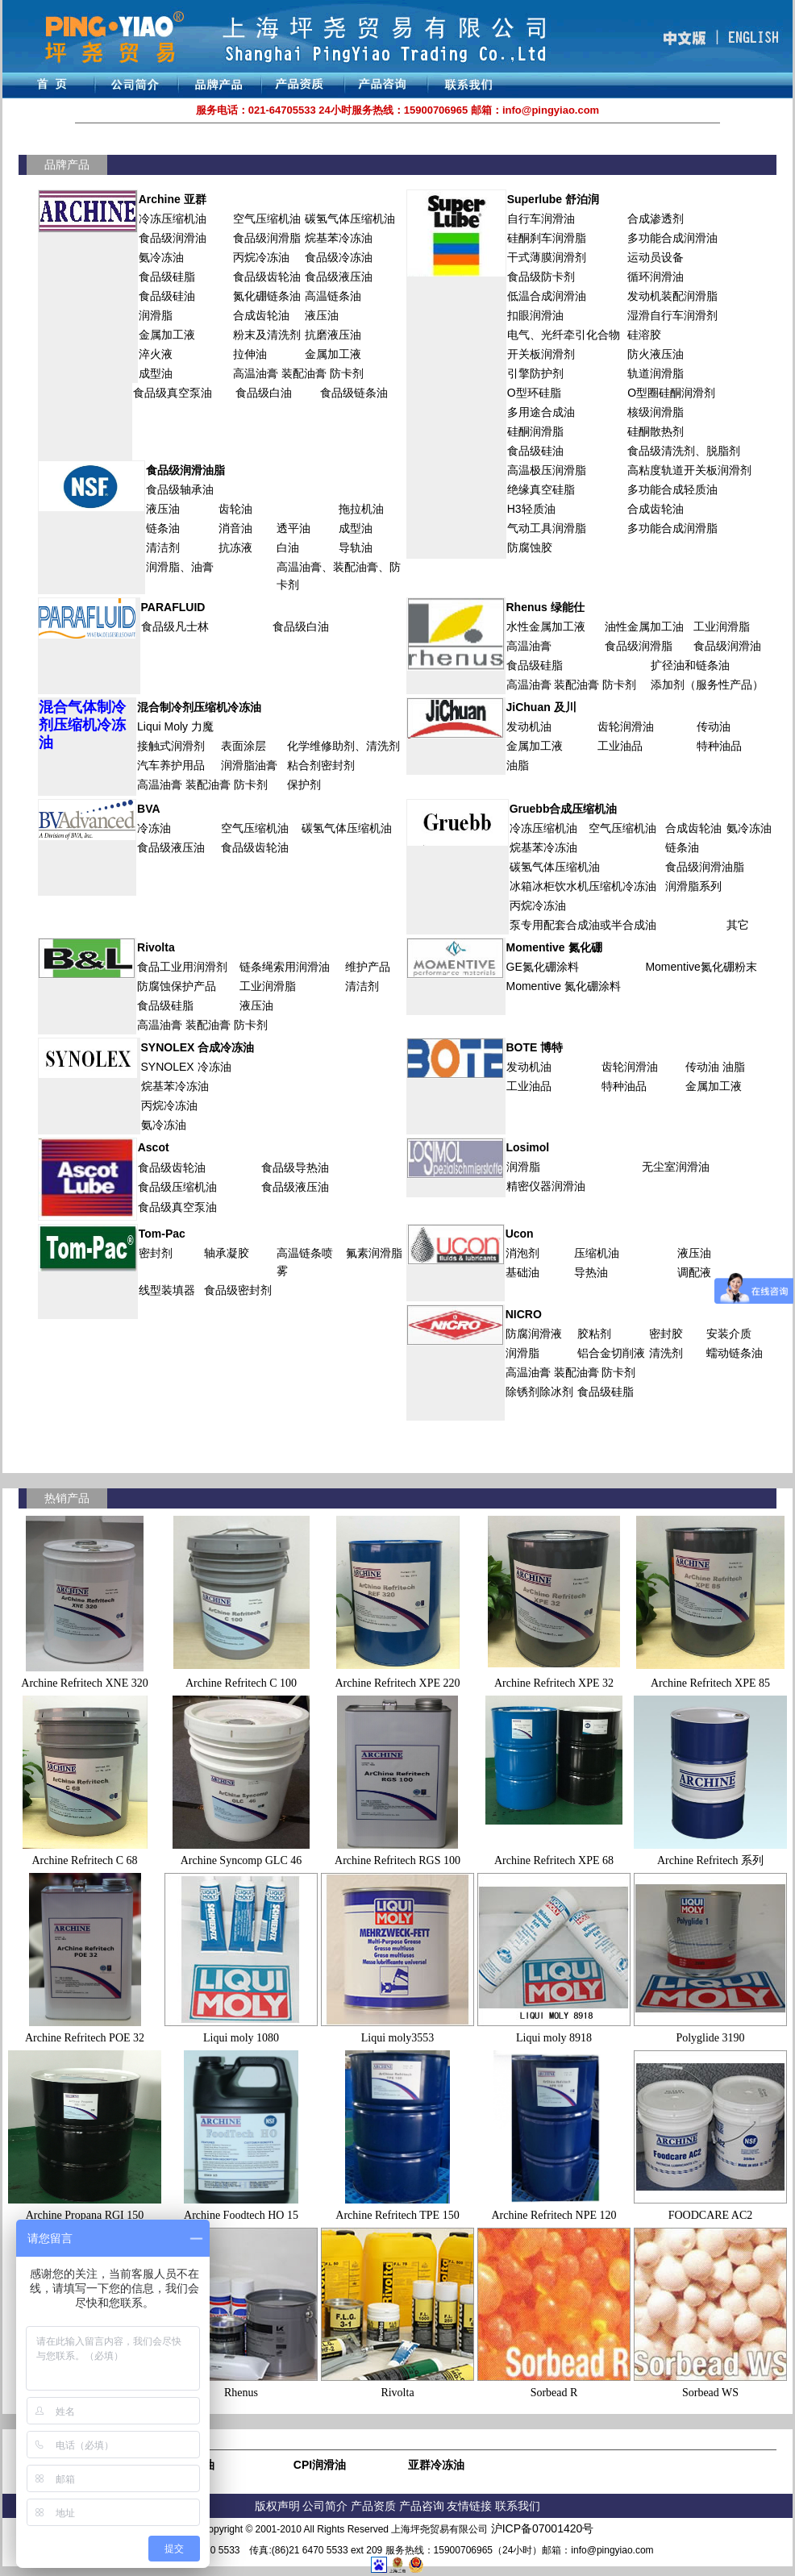 The height and width of the screenshot is (2576, 795). I want to click on Archine 亚群, so click(172, 199).